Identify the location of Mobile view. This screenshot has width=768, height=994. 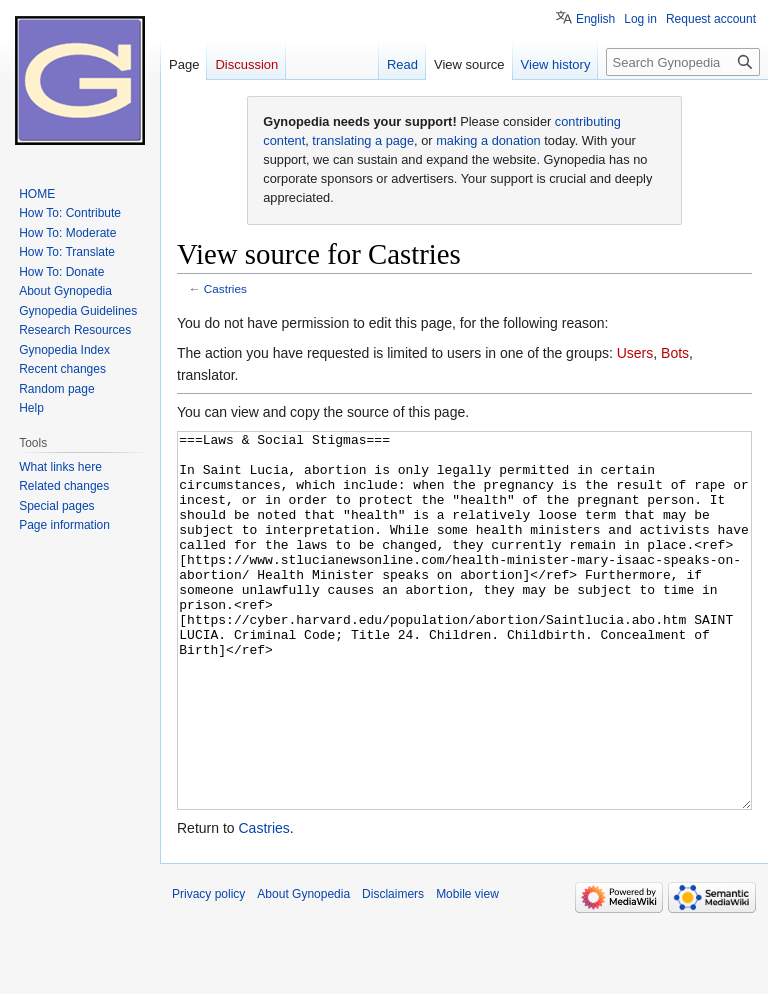
(467, 969).